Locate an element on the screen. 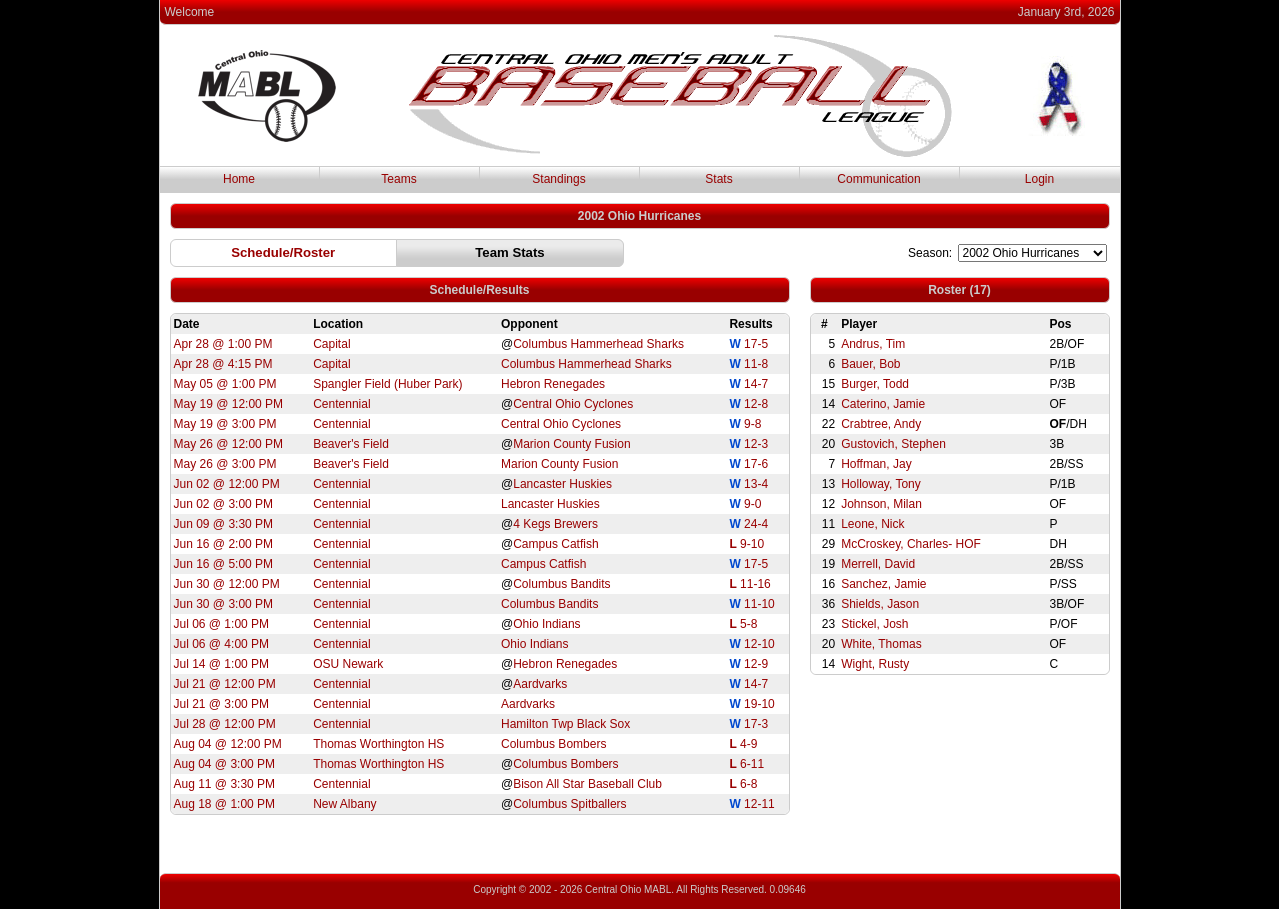 This screenshot has height=909, width=1279. Jun 09 @ 3:30 PM is located at coordinates (224, 524).